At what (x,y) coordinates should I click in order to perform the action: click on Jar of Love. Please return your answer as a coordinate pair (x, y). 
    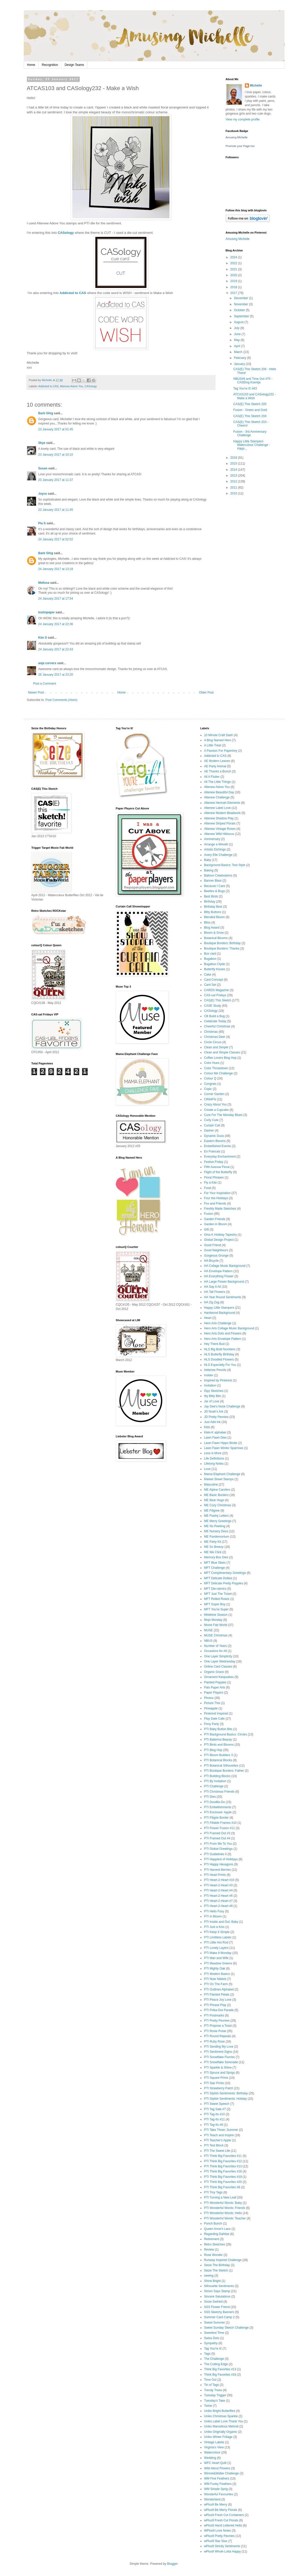
    Looking at the image, I should click on (211, 1401).